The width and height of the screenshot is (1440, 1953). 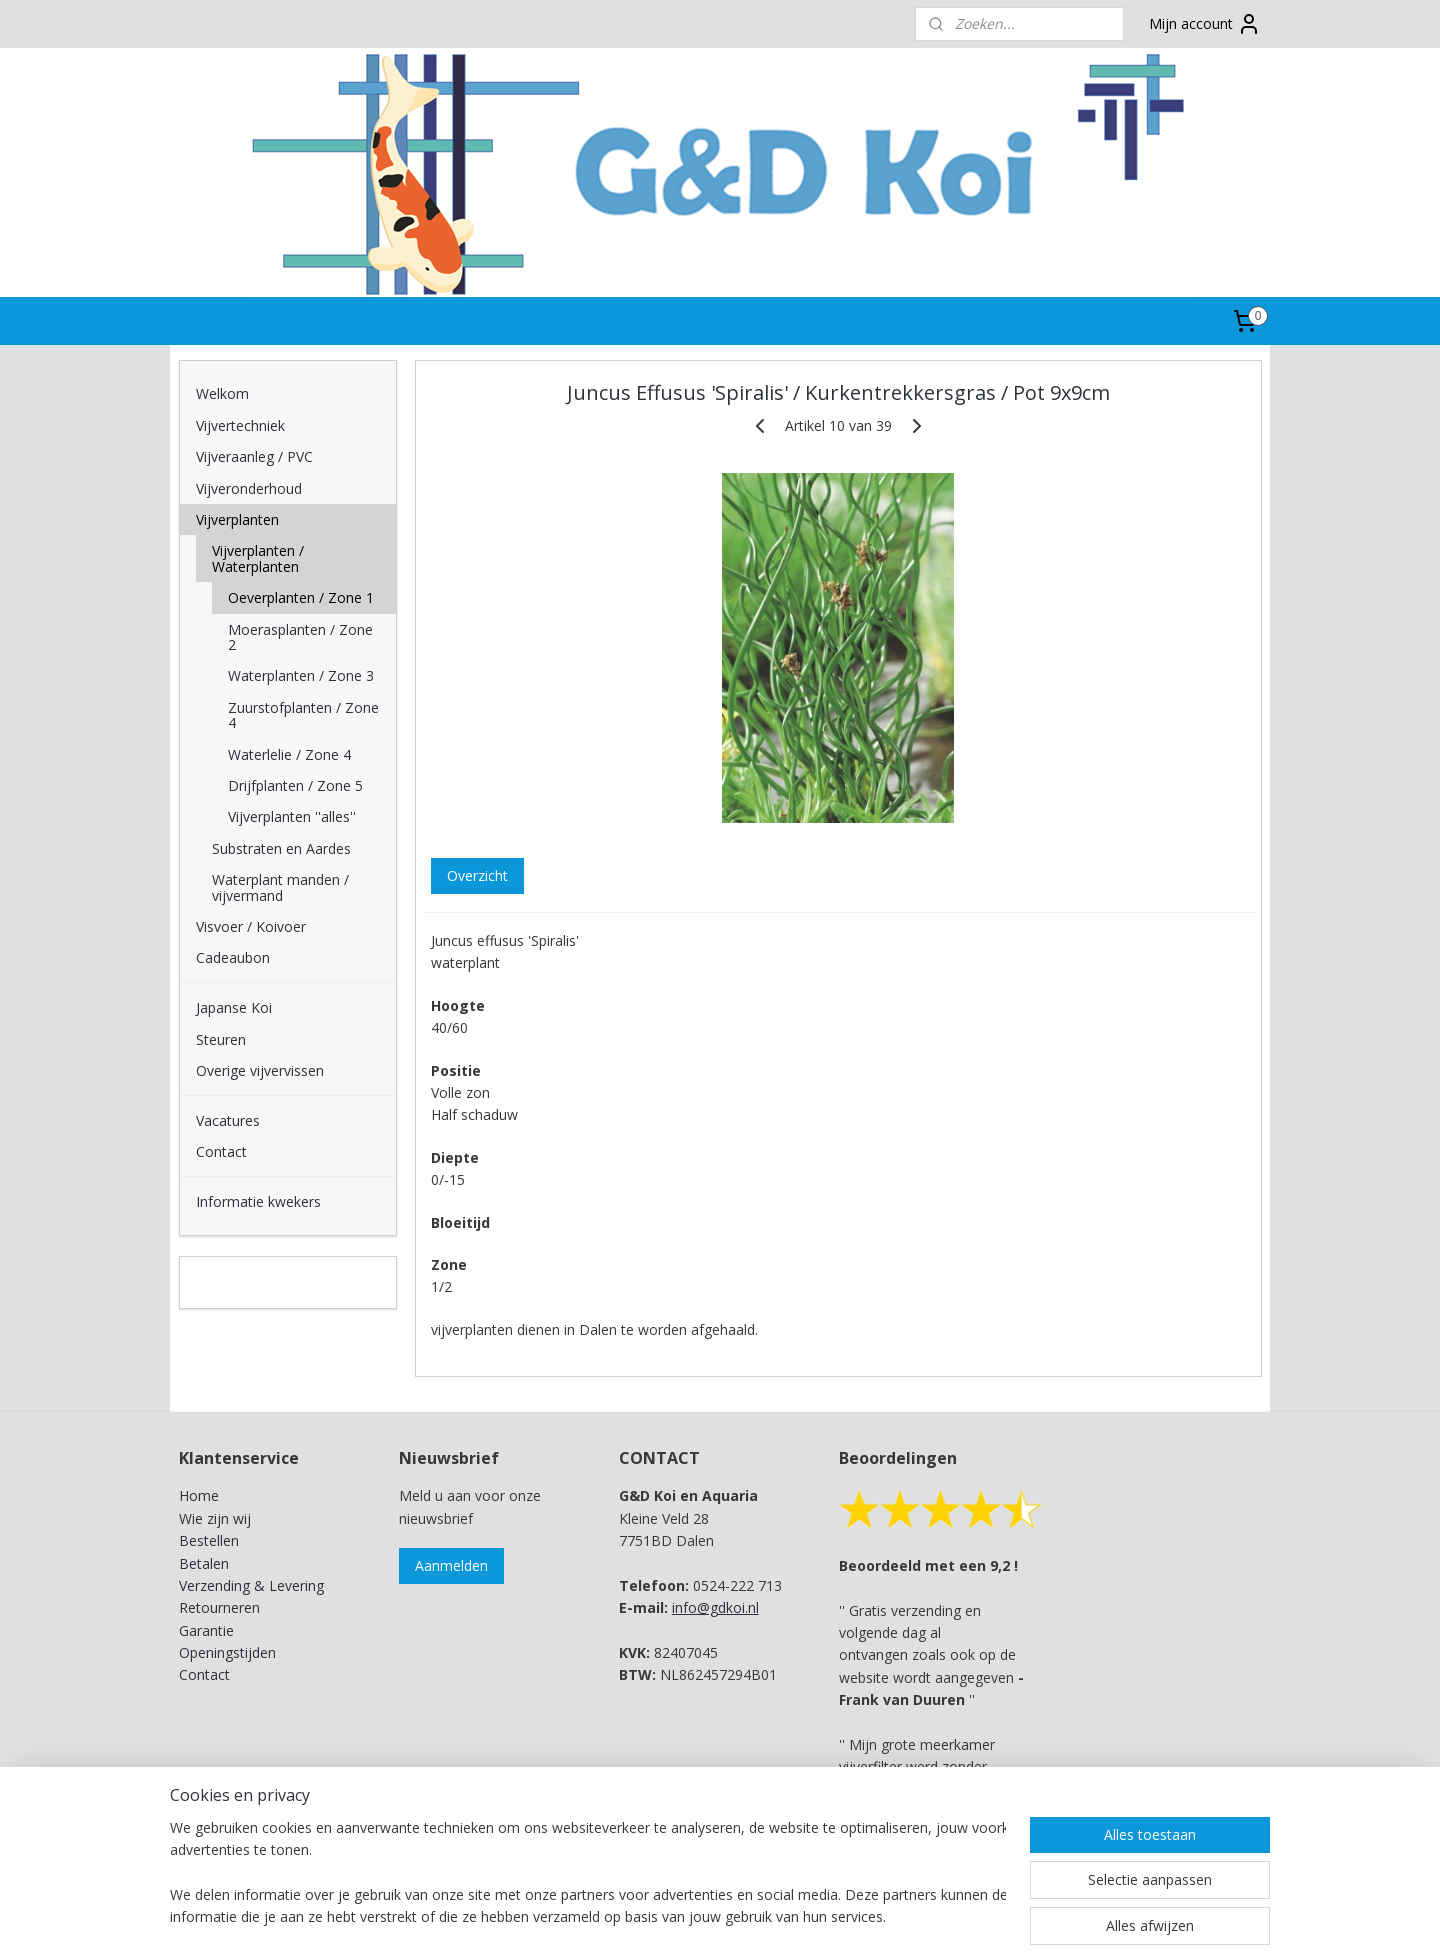 I want to click on [region], so click(x=588, y=1874).